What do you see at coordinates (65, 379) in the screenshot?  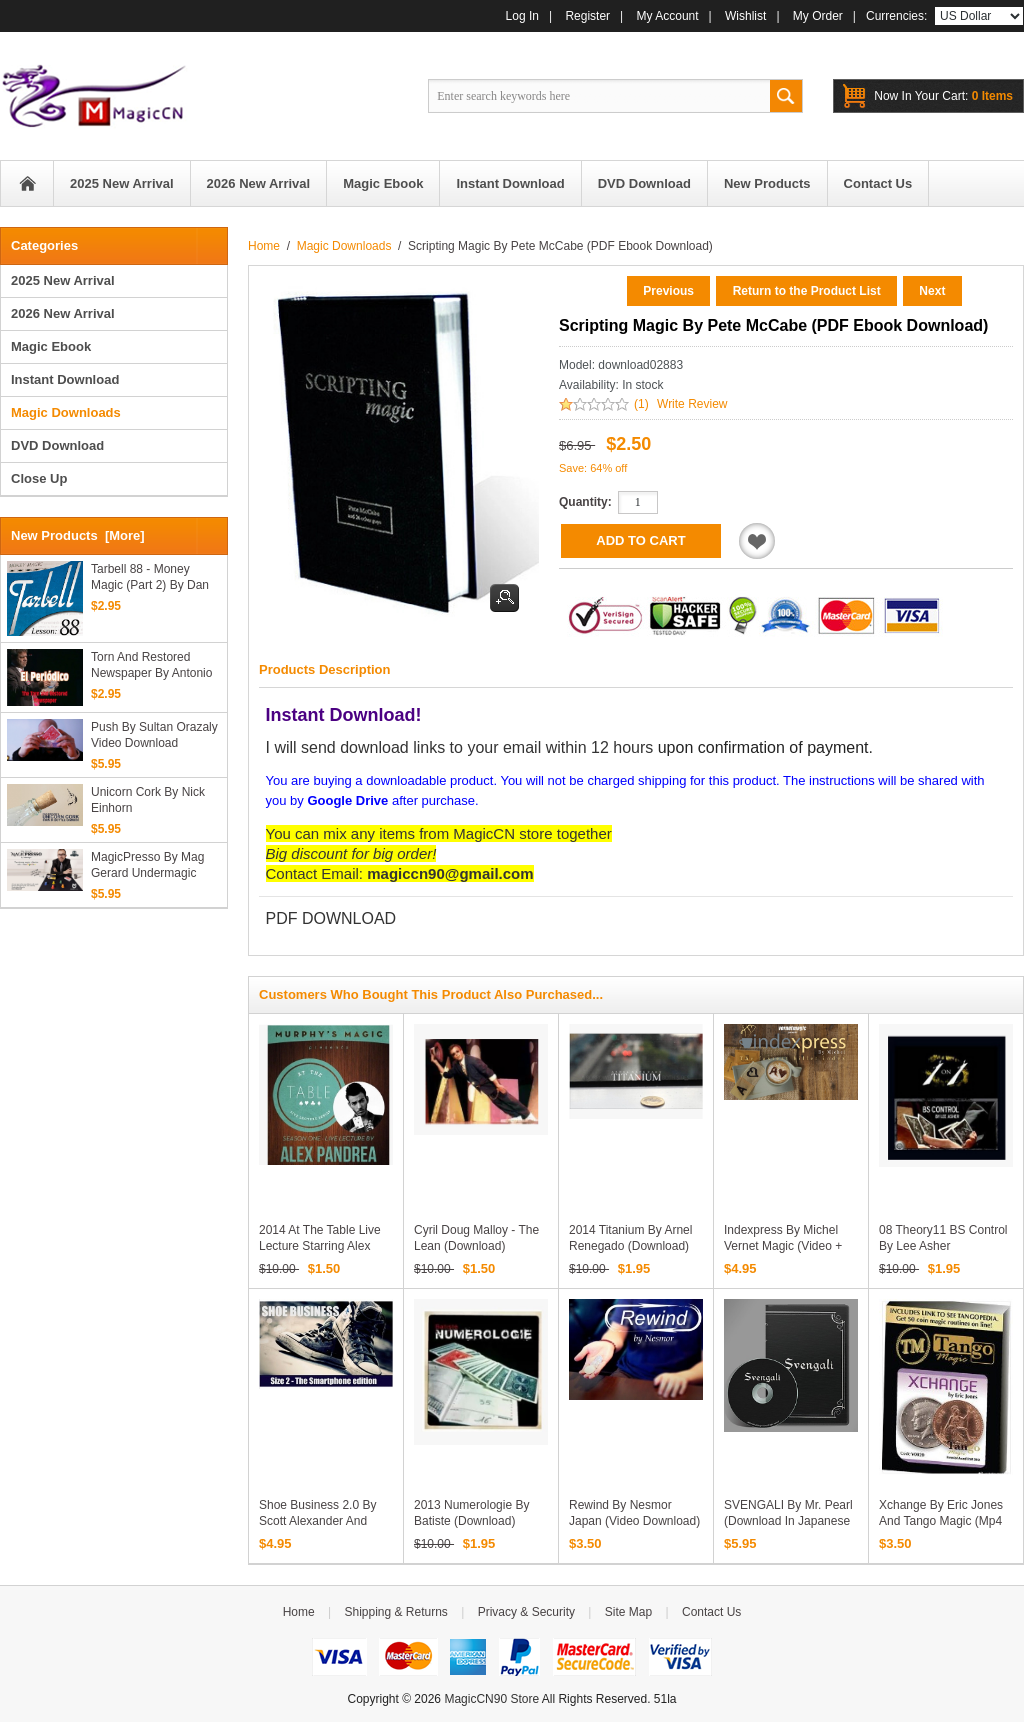 I see `Instant Download` at bounding box center [65, 379].